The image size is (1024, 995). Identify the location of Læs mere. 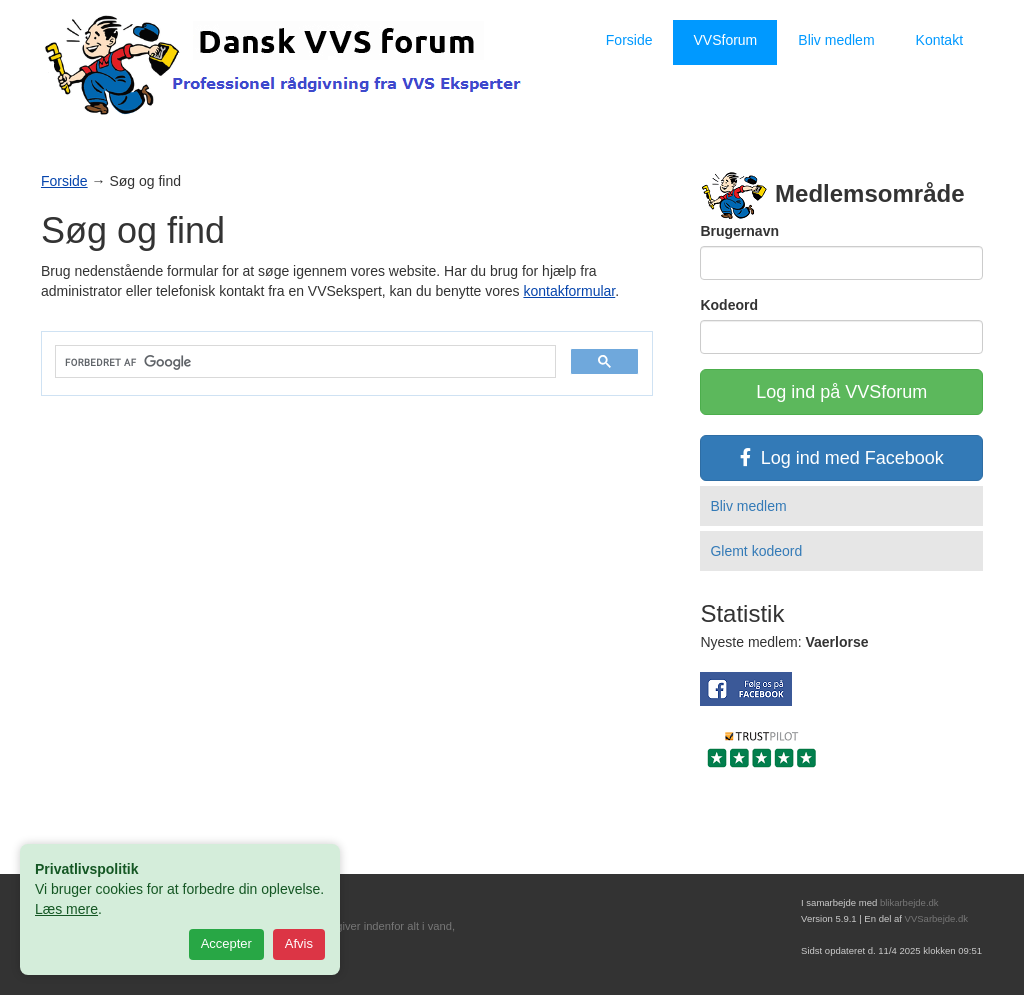
(66, 909).